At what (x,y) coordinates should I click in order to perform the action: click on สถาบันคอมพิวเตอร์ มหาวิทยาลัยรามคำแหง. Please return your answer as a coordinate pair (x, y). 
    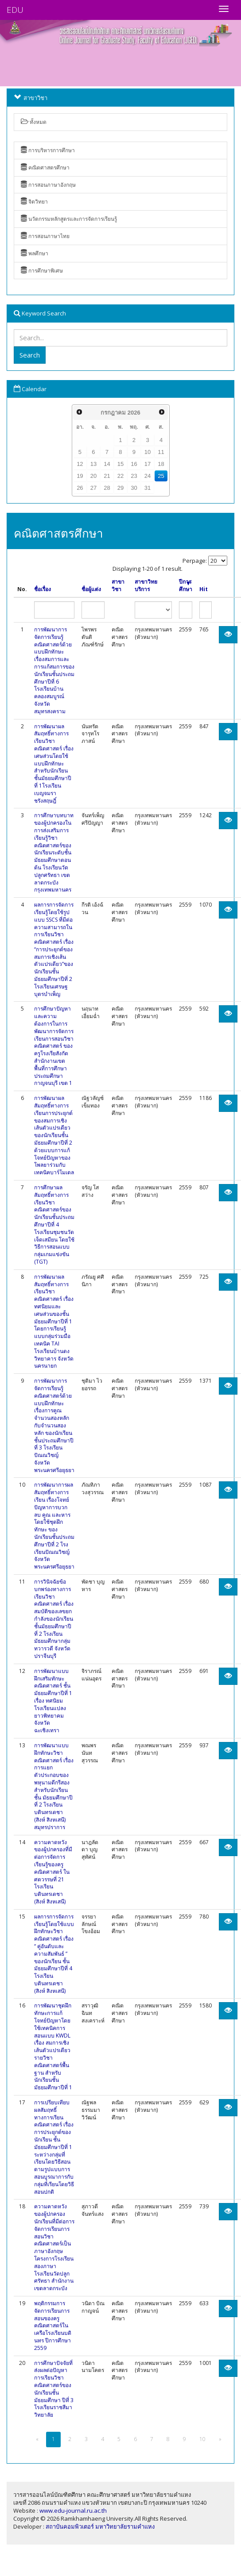
    Looking at the image, I should click on (100, 2526).